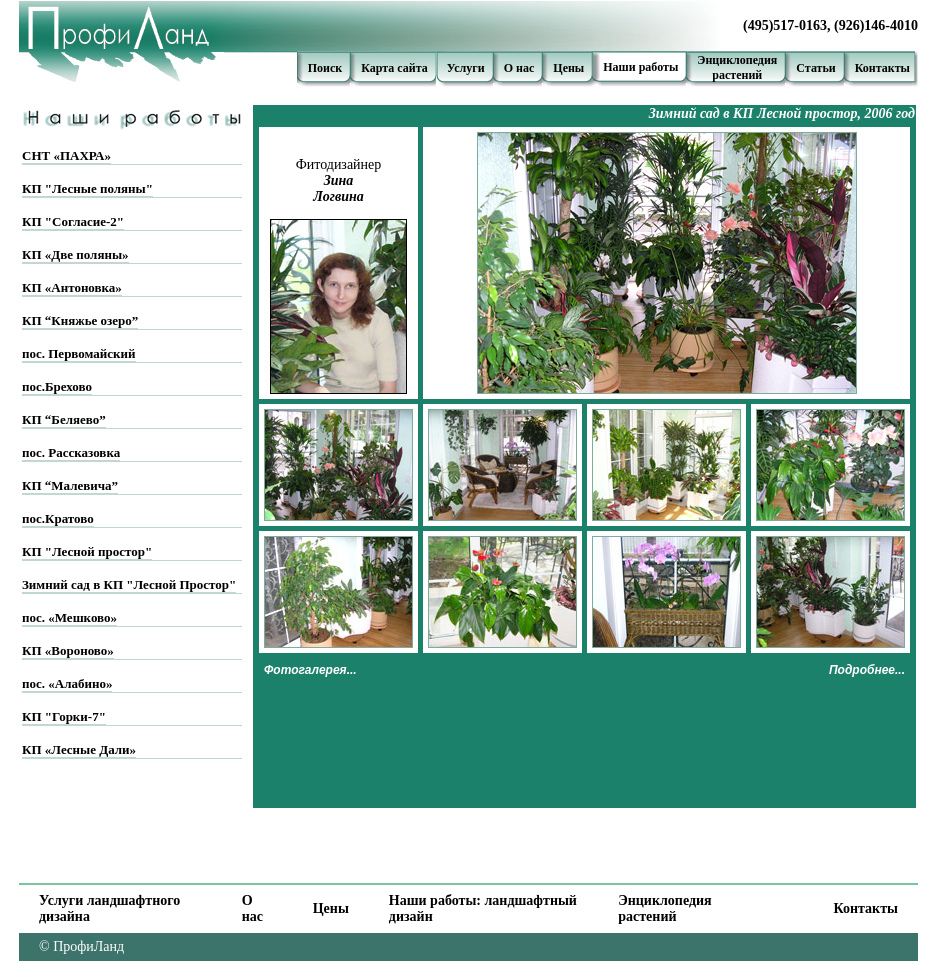  What do you see at coordinates (325, 68) in the screenshot?
I see `Поиск` at bounding box center [325, 68].